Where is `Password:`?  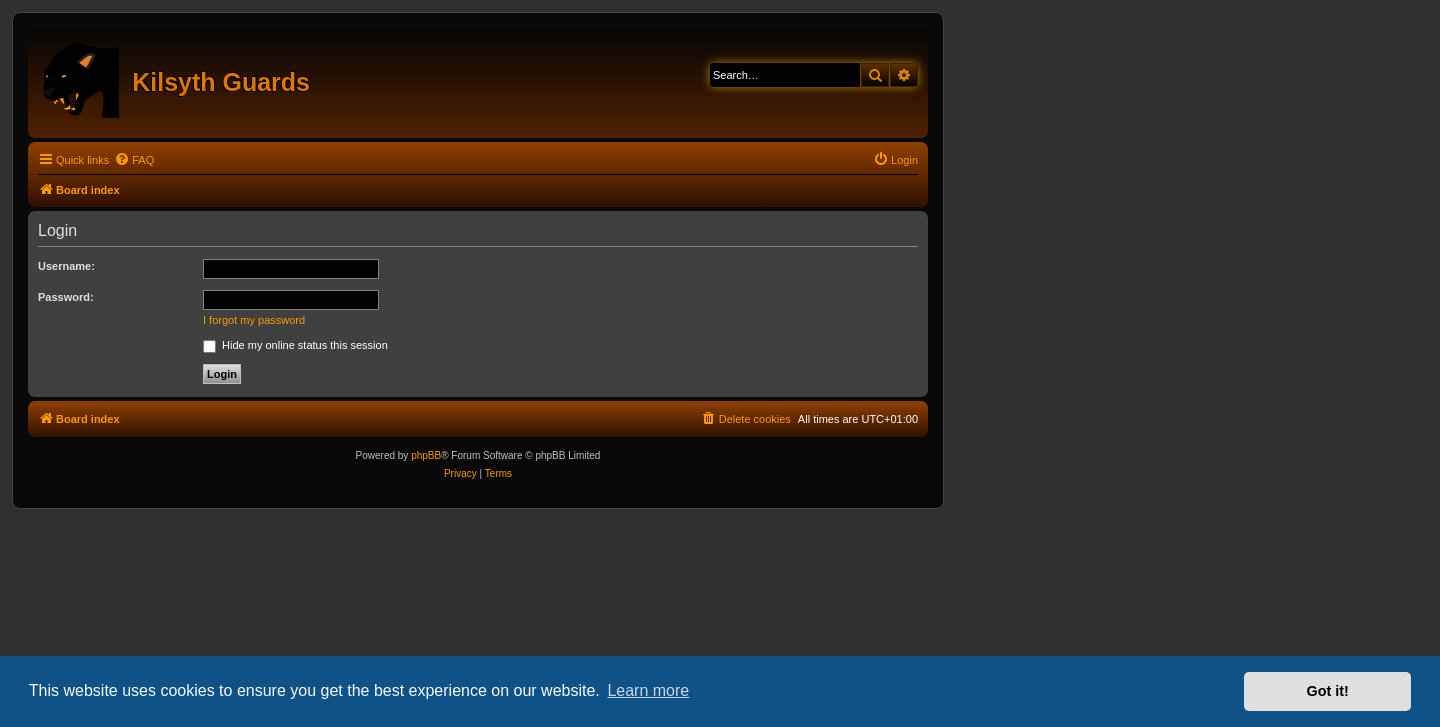 Password: is located at coordinates (66, 297).